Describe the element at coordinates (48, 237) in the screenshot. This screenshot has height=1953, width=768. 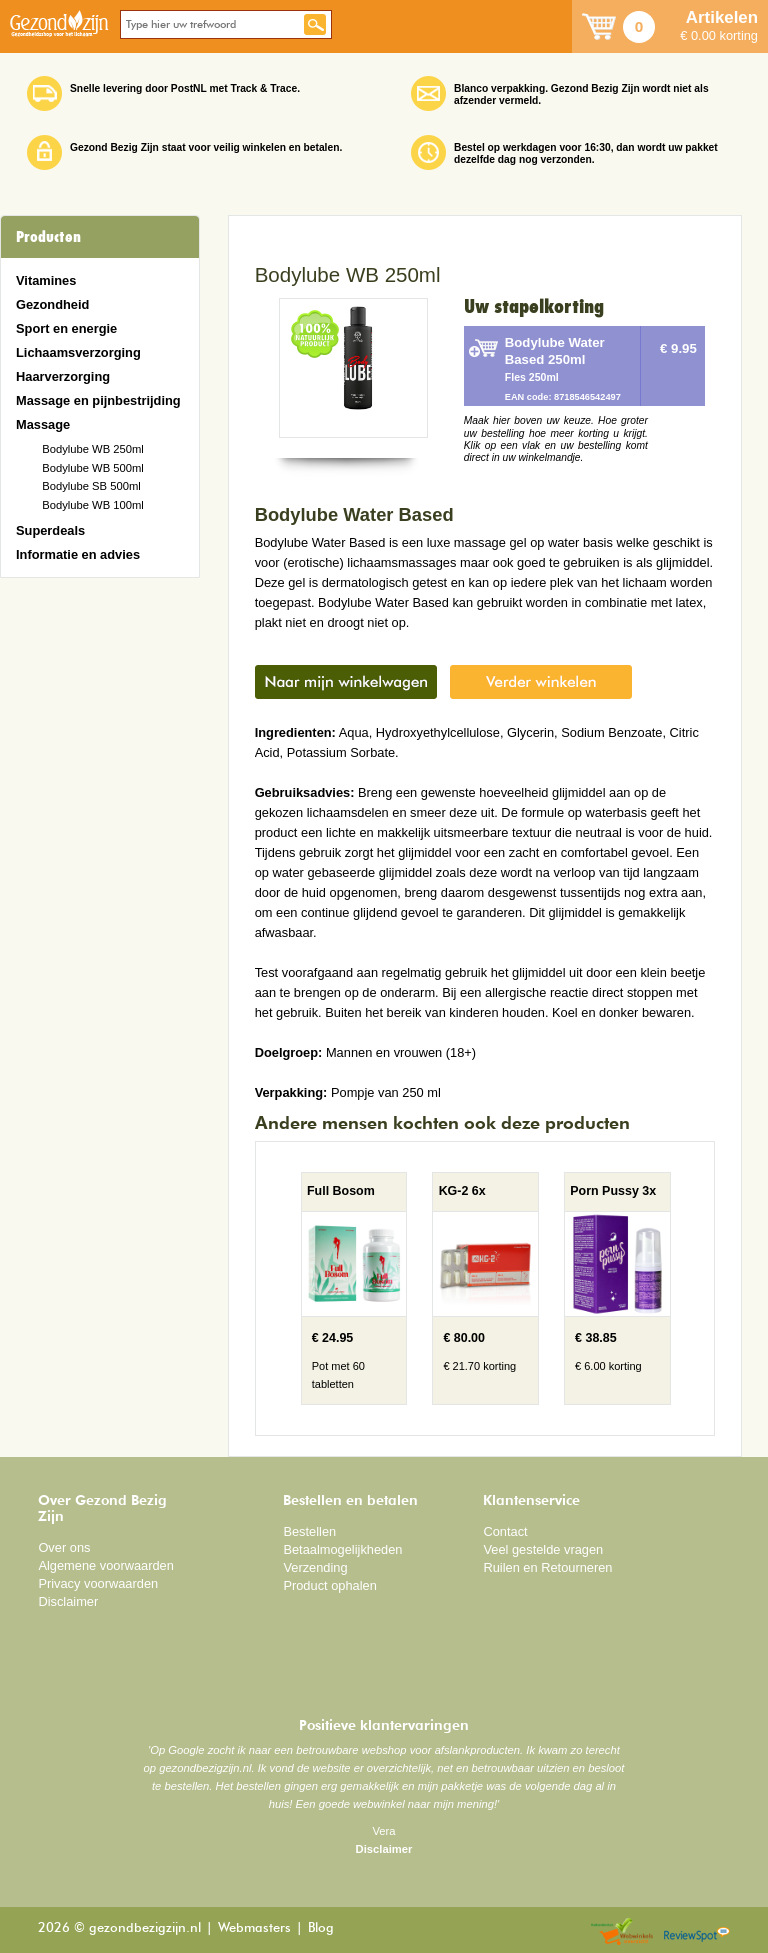
I see `Producten` at that location.